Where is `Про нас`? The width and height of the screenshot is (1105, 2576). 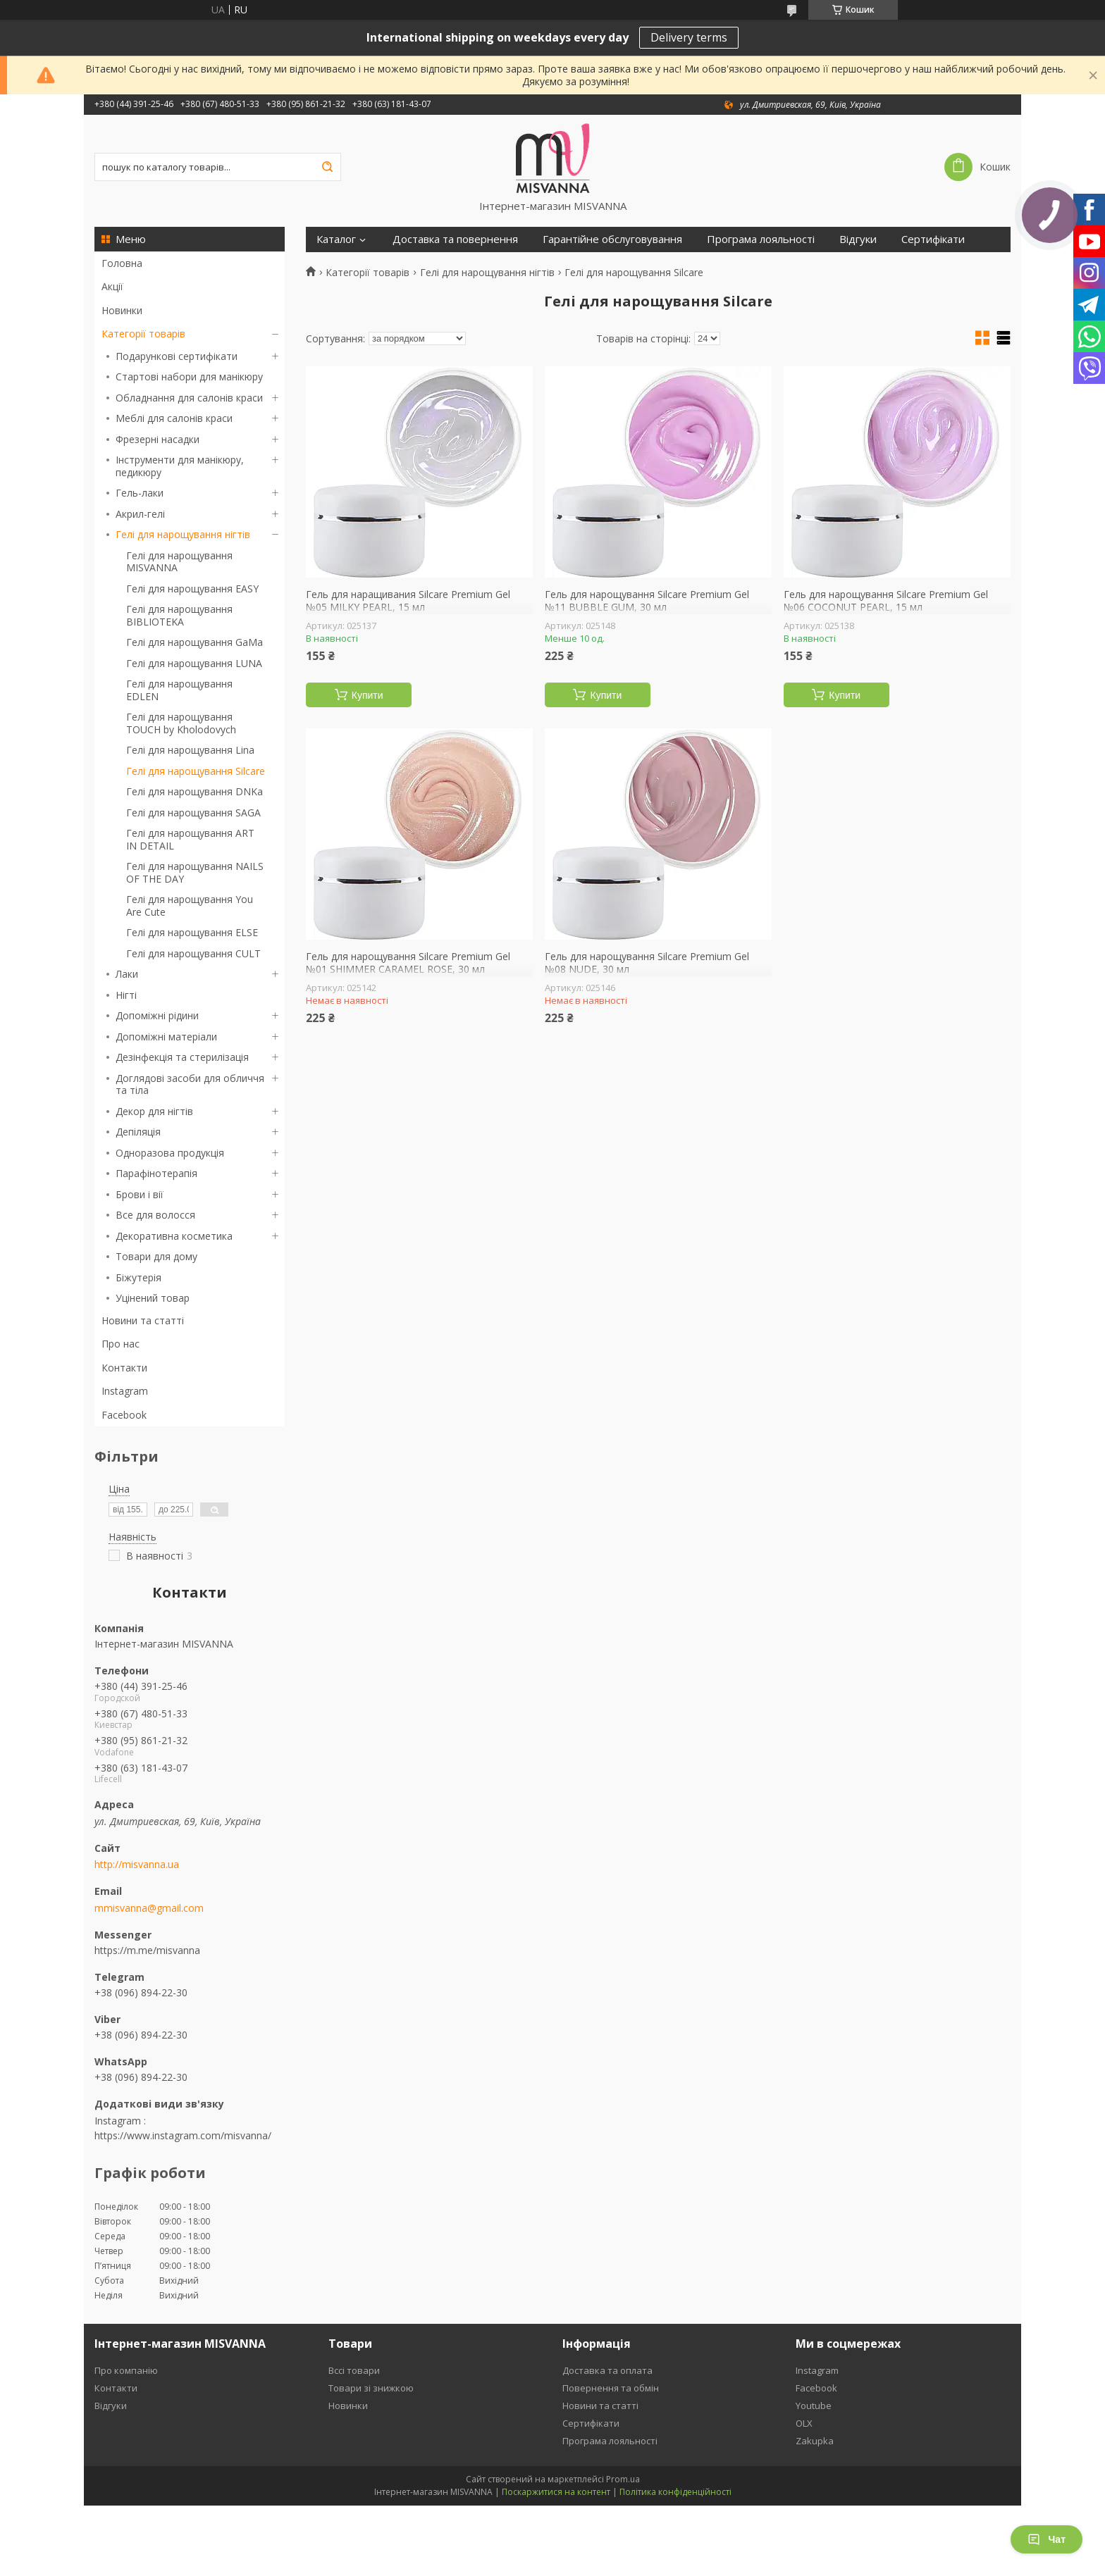
Про нас is located at coordinates (120, 1343).